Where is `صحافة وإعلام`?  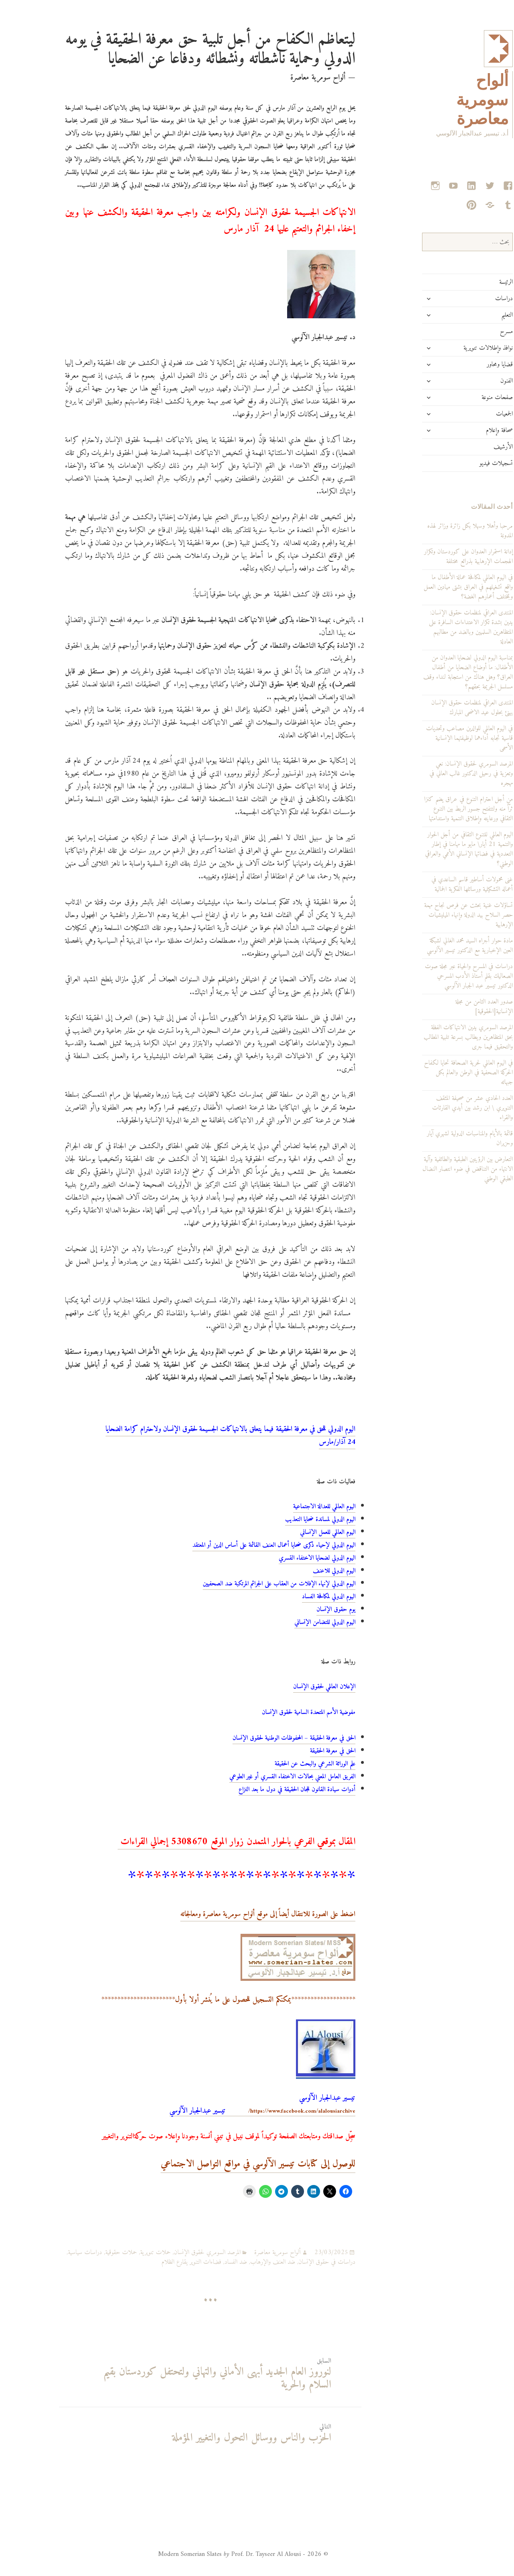 صحافة وإعلام is located at coordinates (470, 430).